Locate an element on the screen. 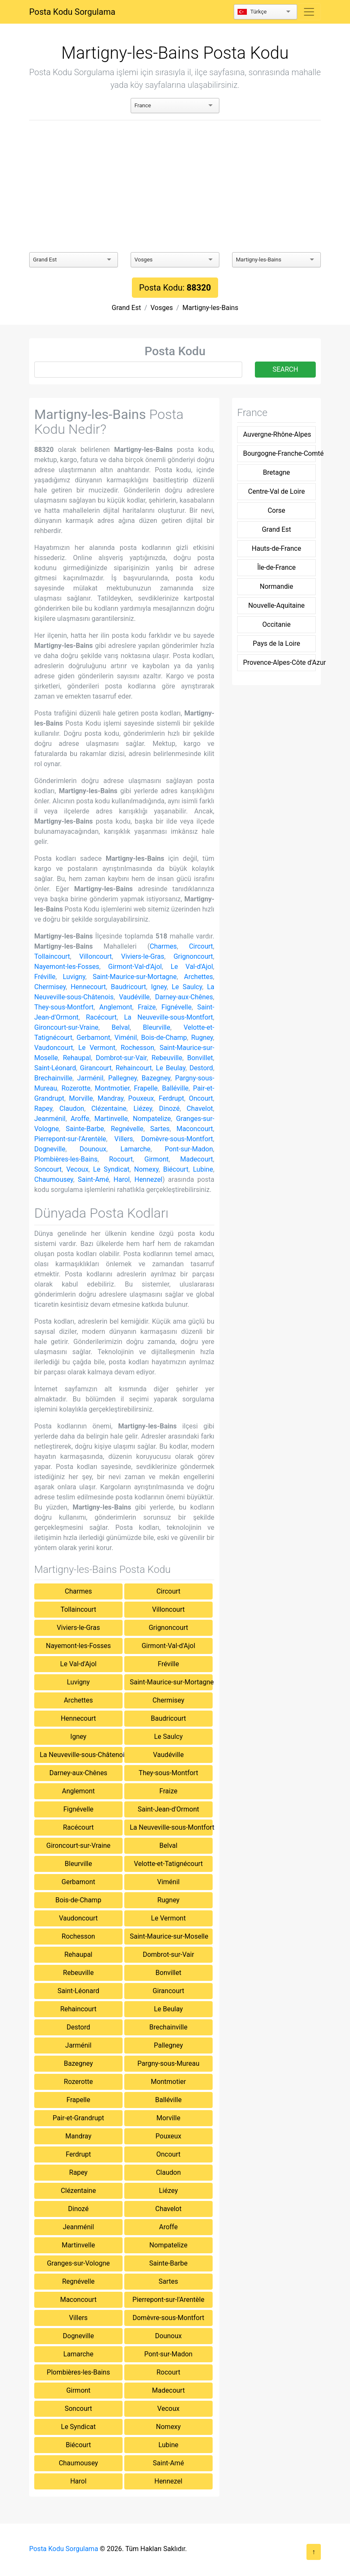 This screenshot has width=350, height=2576. Vecoux is located at coordinates (77, 1169).